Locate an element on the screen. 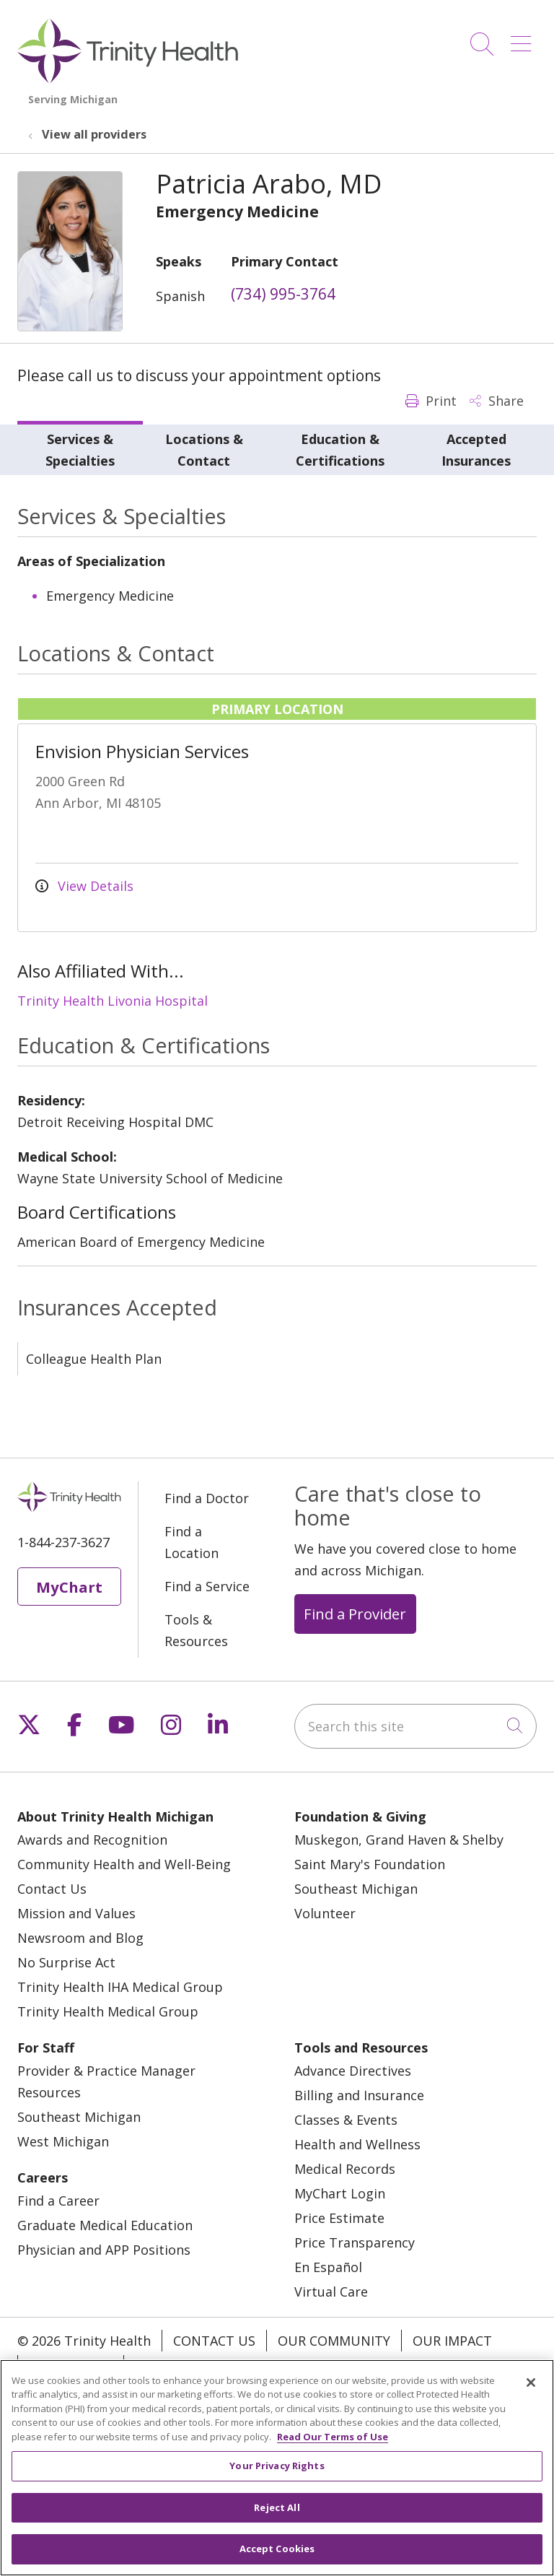 This screenshot has height=2576, width=554. Community Health and Well-Being is located at coordinates (124, 1864).